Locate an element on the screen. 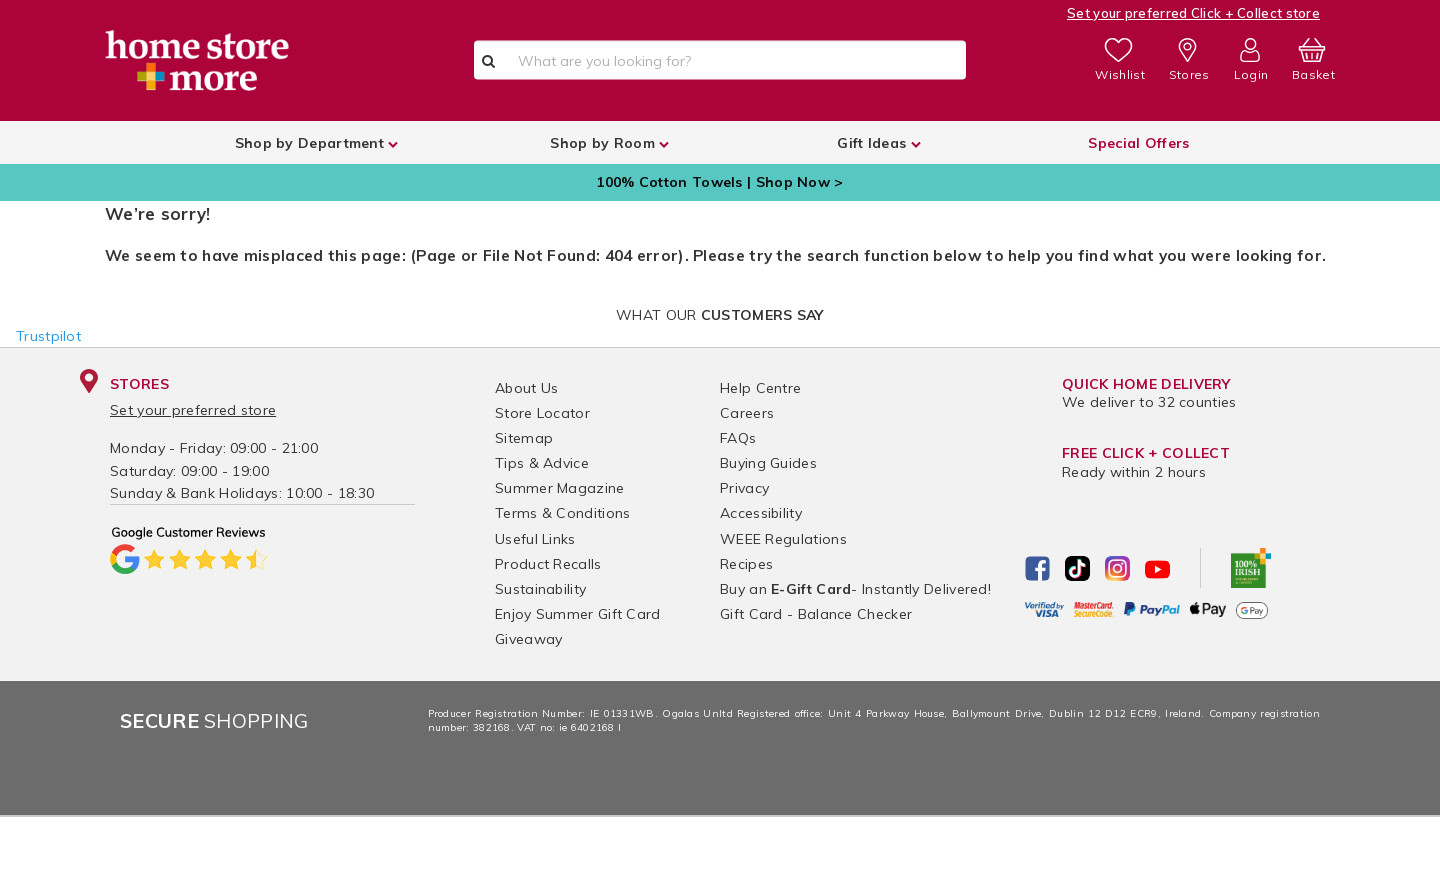 Image resolution: width=1440 pixels, height=884 pixels. 100% Cotton Towels | Shop Now > is located at coordinates (719, 182).